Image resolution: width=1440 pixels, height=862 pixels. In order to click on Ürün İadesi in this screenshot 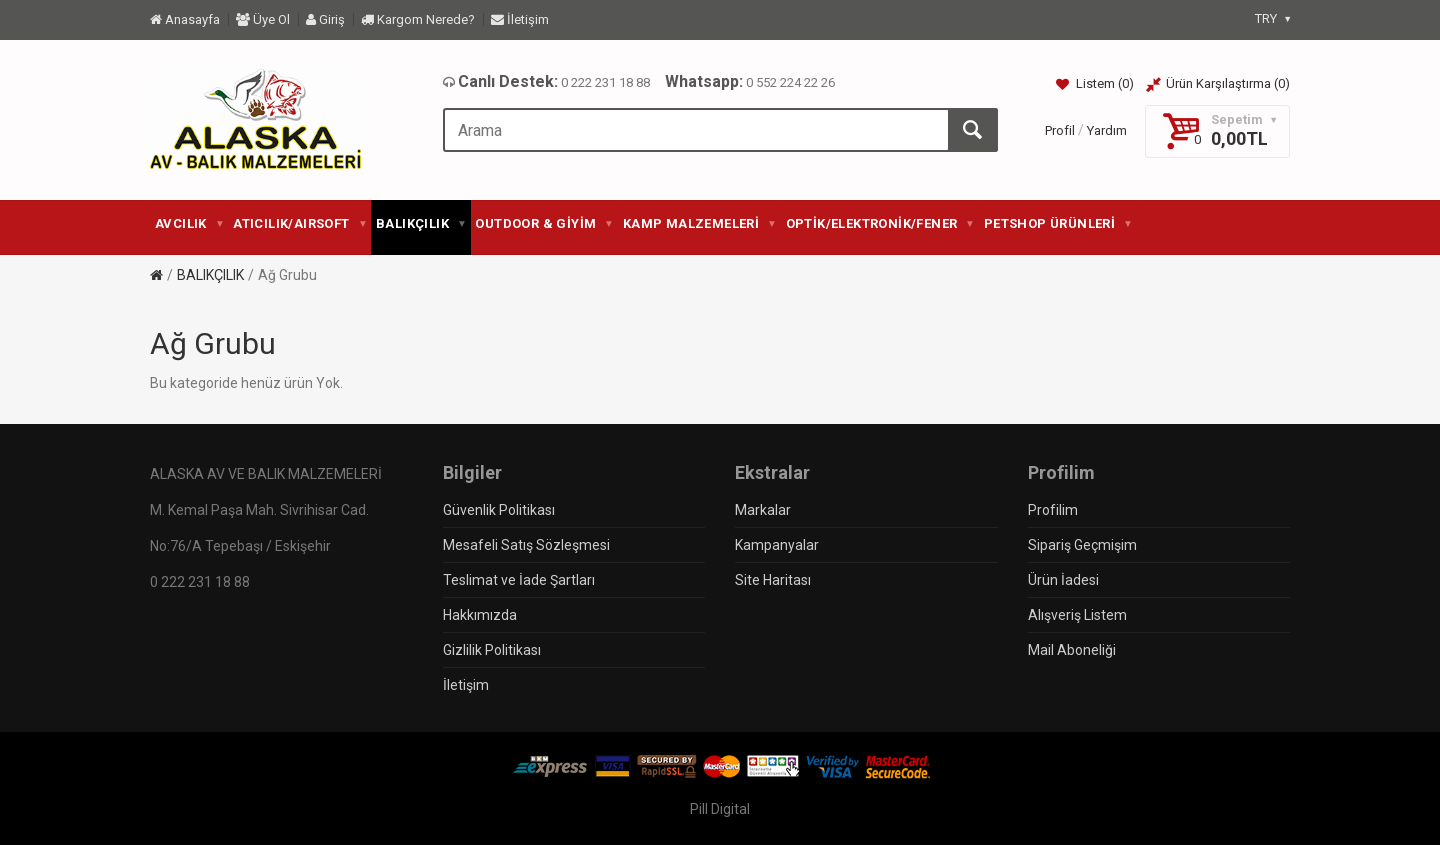, I will do `click(1063, 580)`.